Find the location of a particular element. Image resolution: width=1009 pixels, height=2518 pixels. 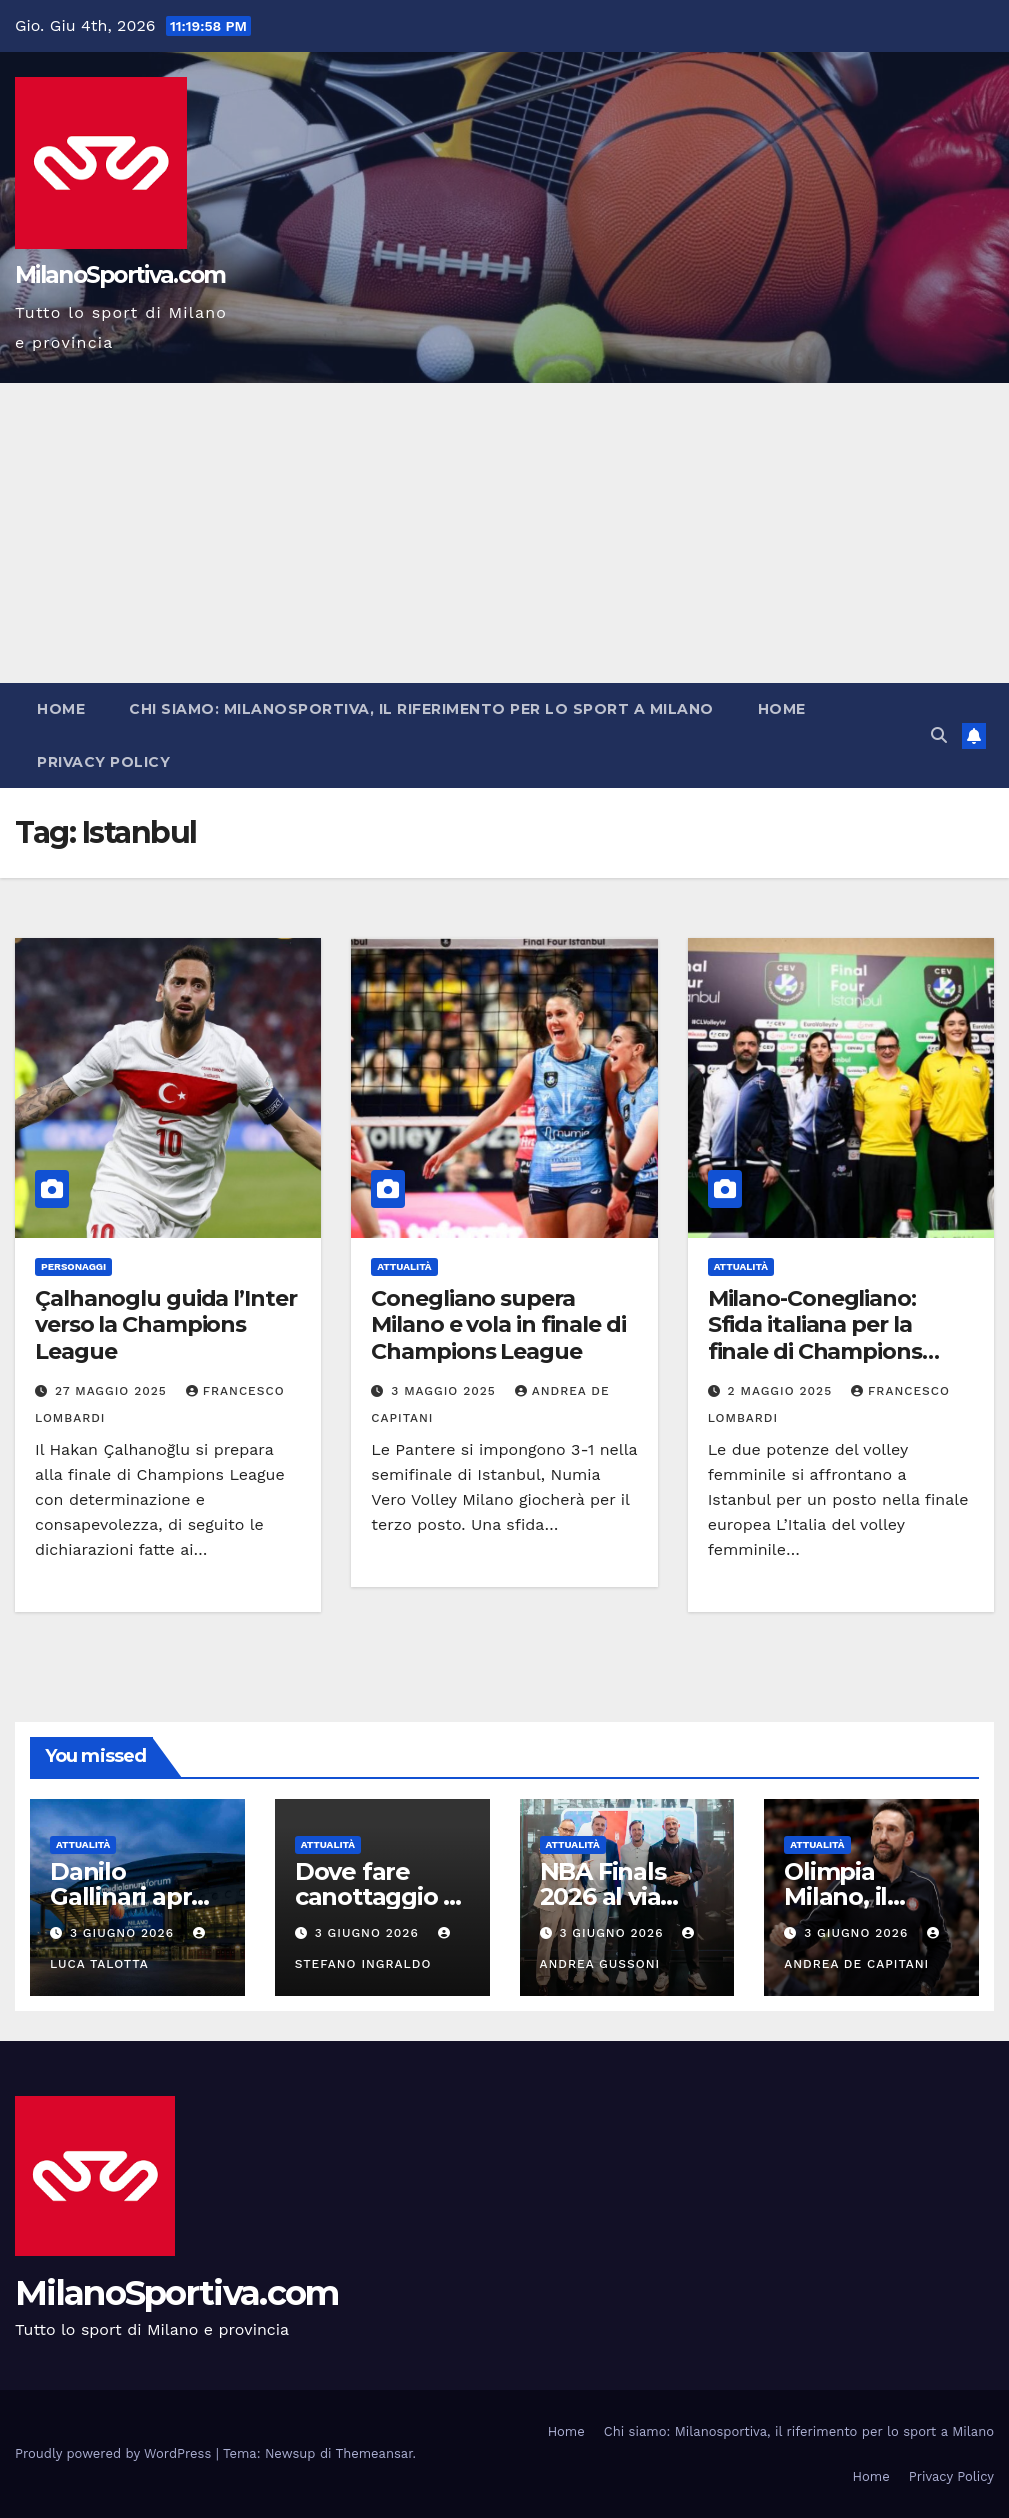

2 Maggio 2025 is located at coordinates (782, 1391).